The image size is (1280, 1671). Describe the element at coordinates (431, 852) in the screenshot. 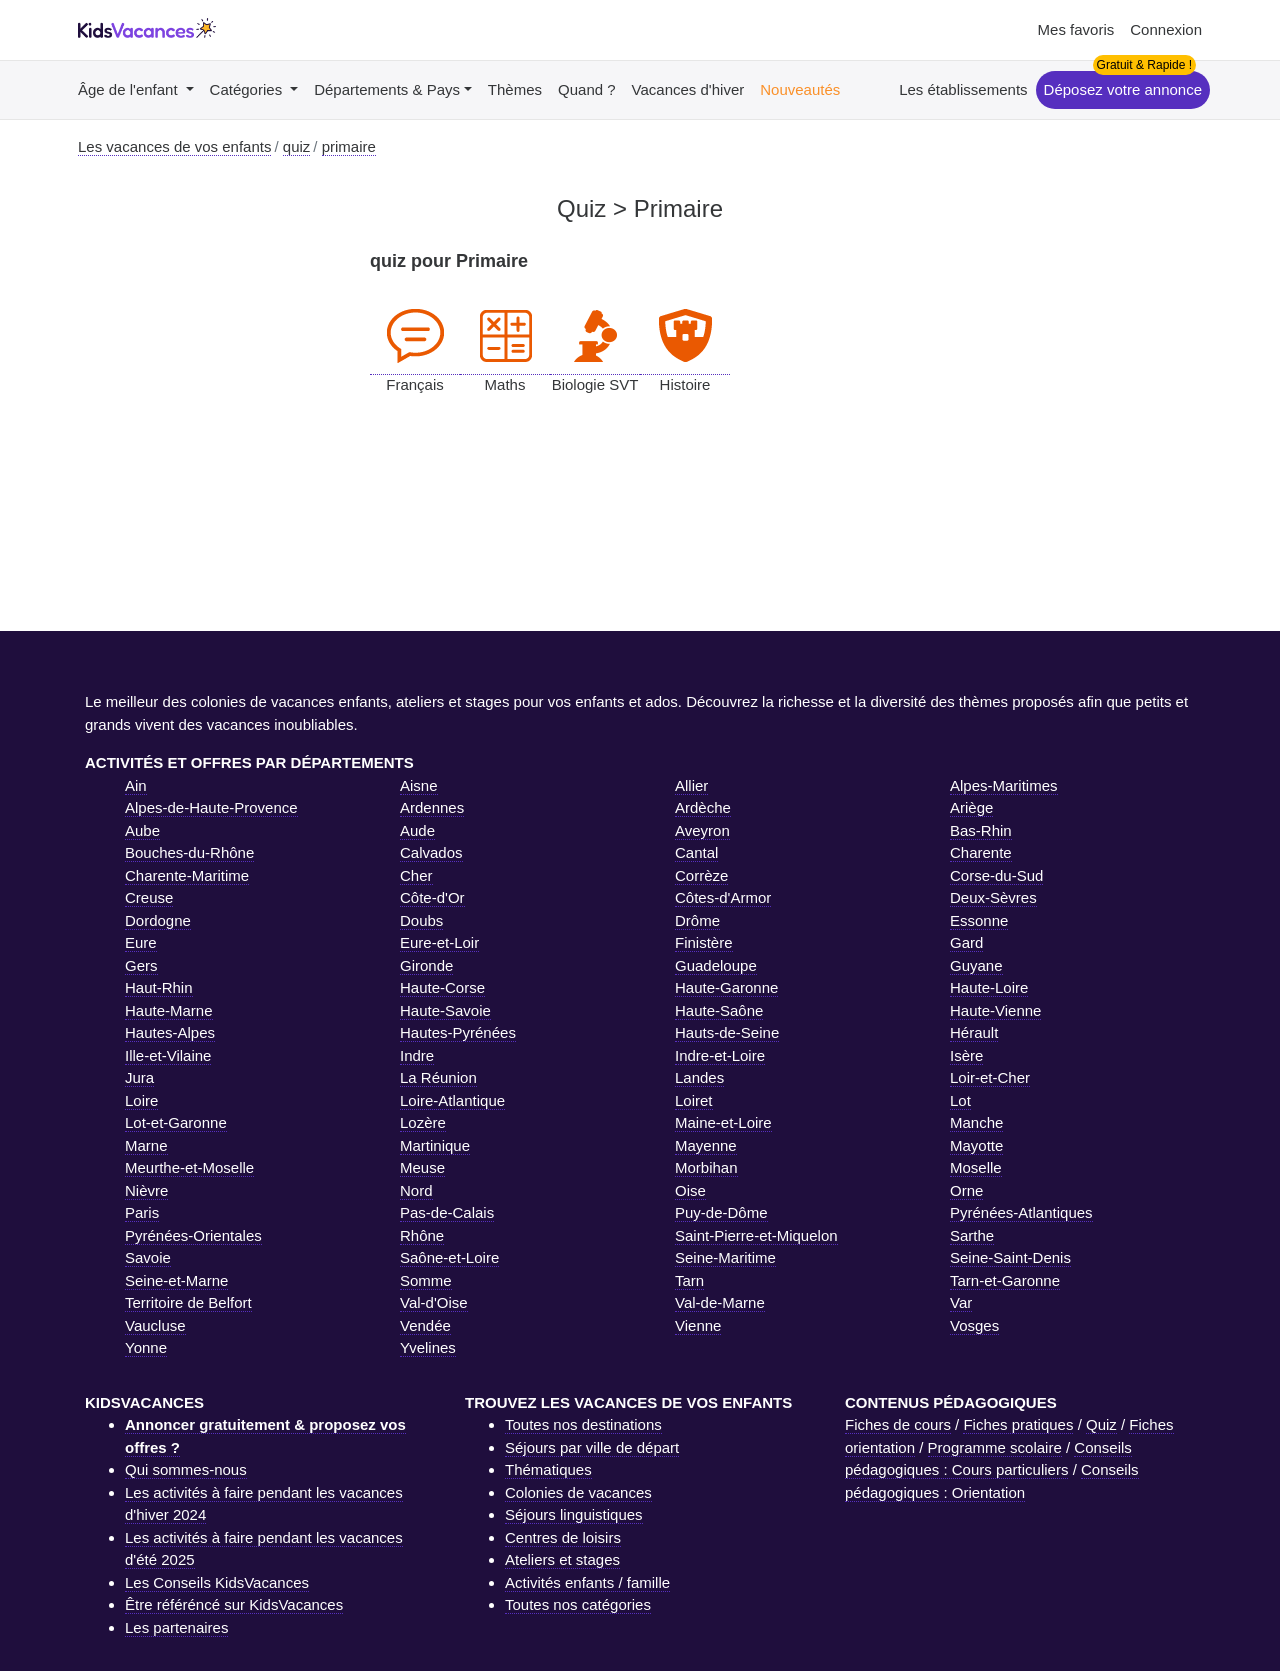

I see `Calvados` at that location.